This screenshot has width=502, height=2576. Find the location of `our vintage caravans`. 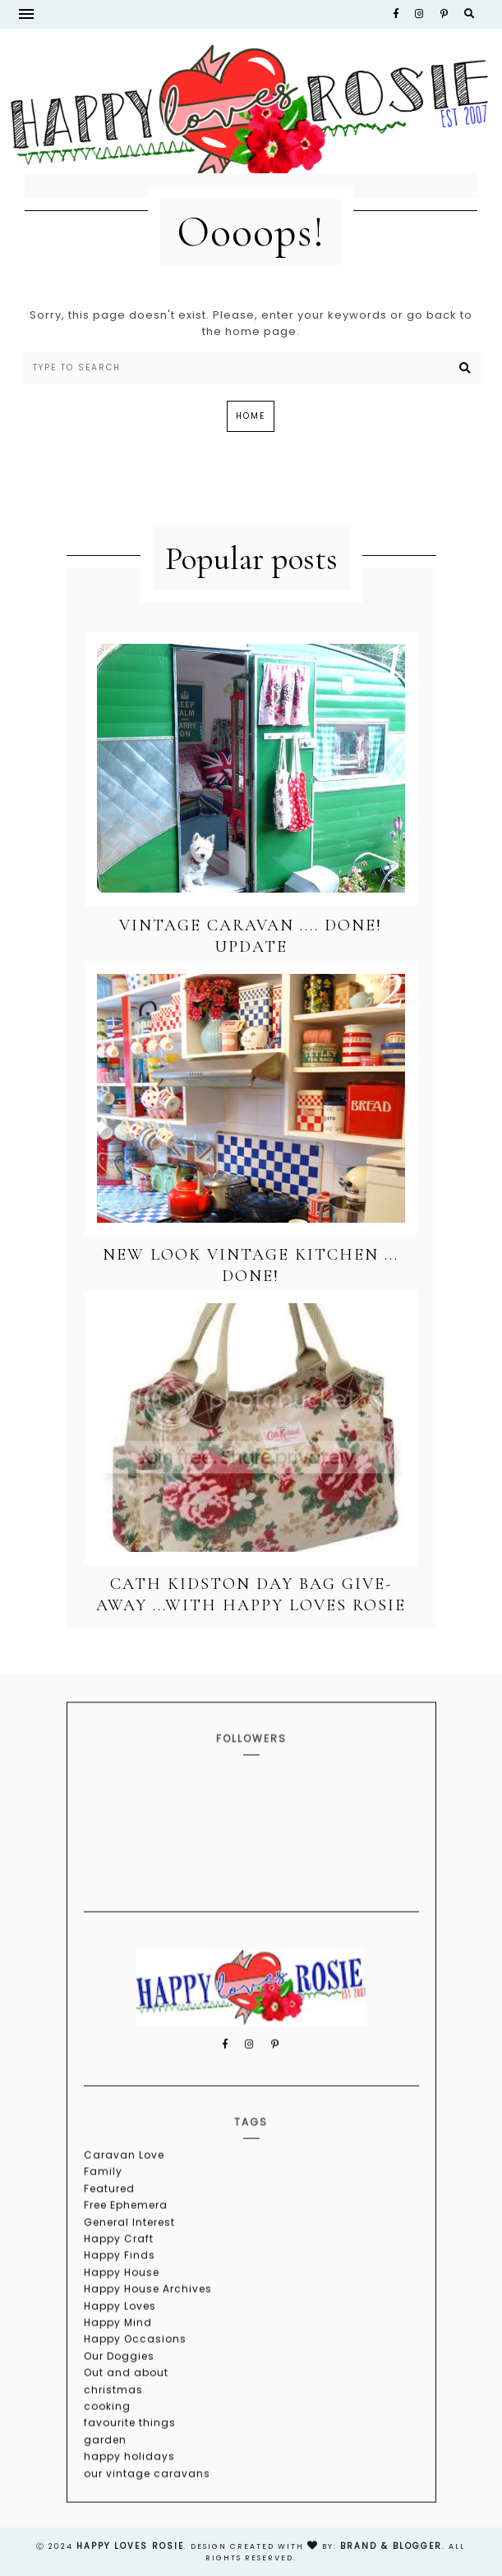

our vintage caravans is located at coordinates (147, 2516).